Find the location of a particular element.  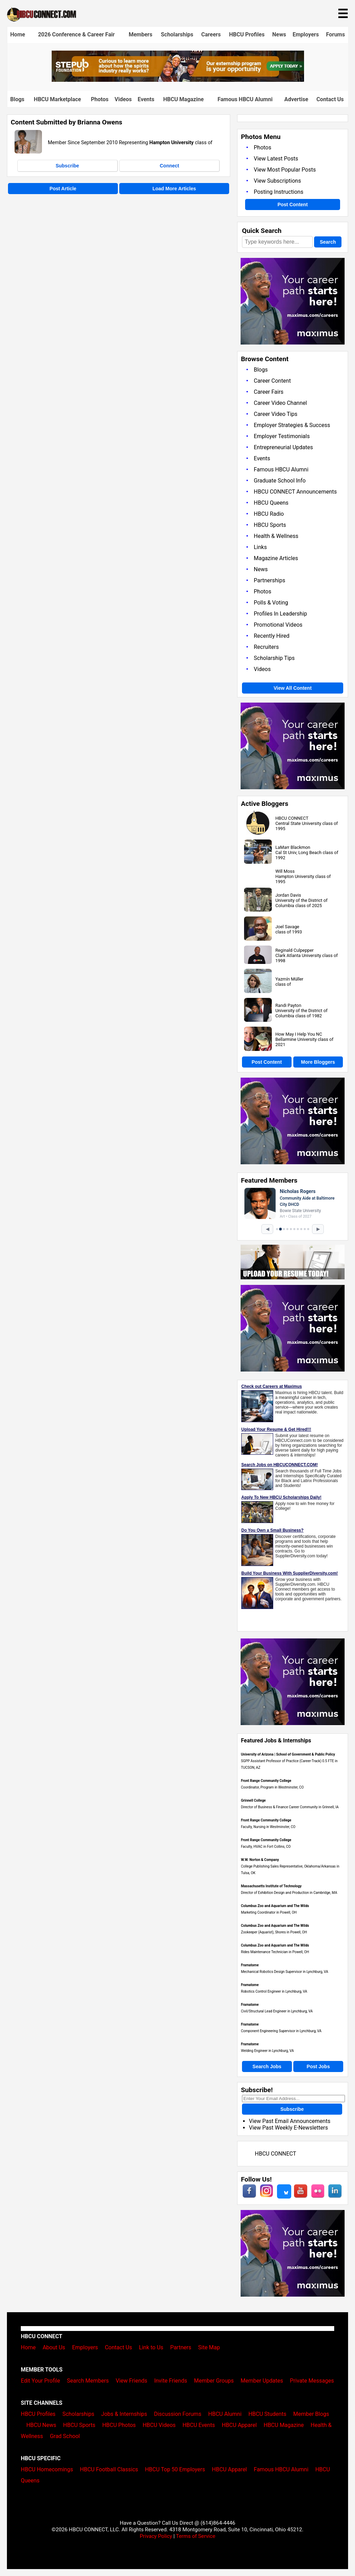

Load More Articles is located at coordinates (174, 188).